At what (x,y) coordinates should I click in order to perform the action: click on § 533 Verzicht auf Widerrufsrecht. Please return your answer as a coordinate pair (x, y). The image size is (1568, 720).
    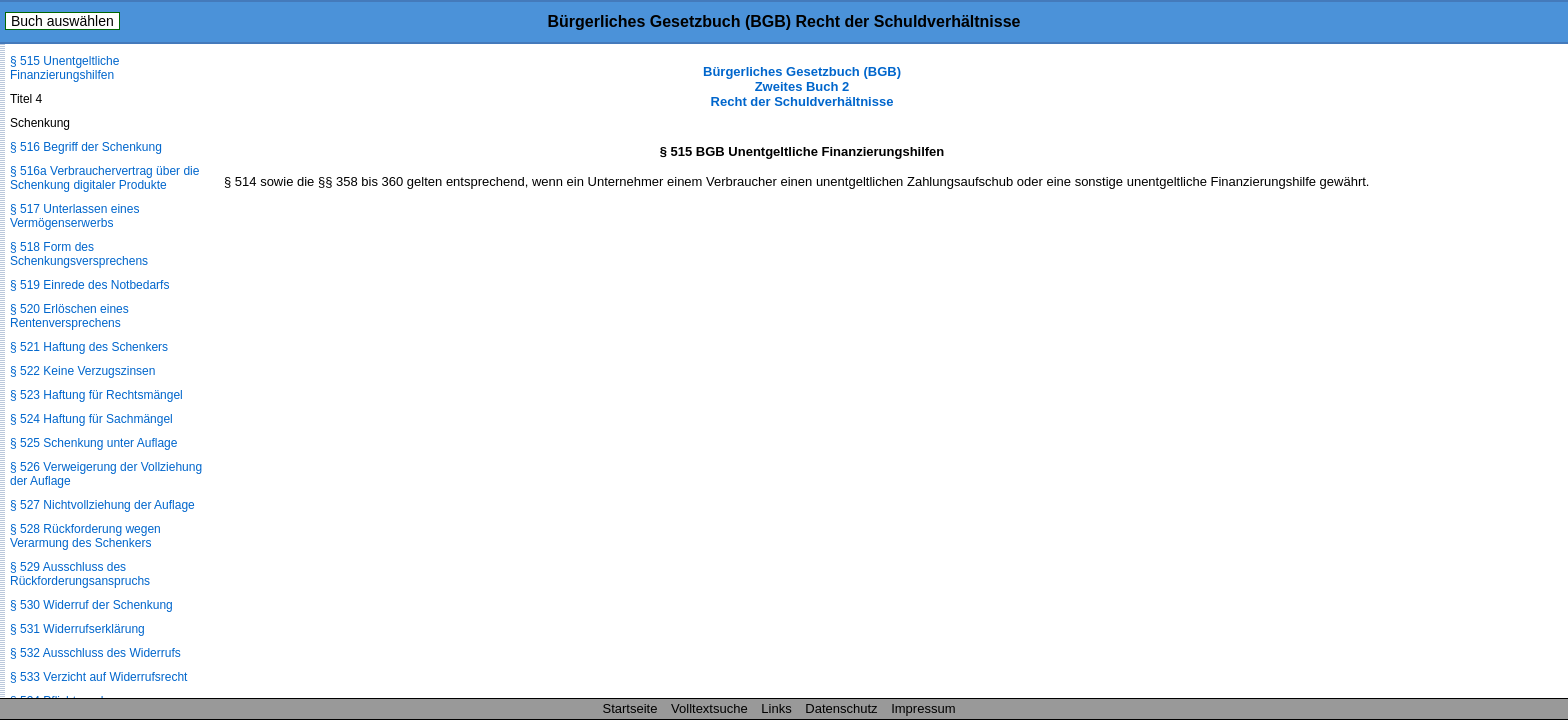
    Looking at the image, I should click on (98, 677).